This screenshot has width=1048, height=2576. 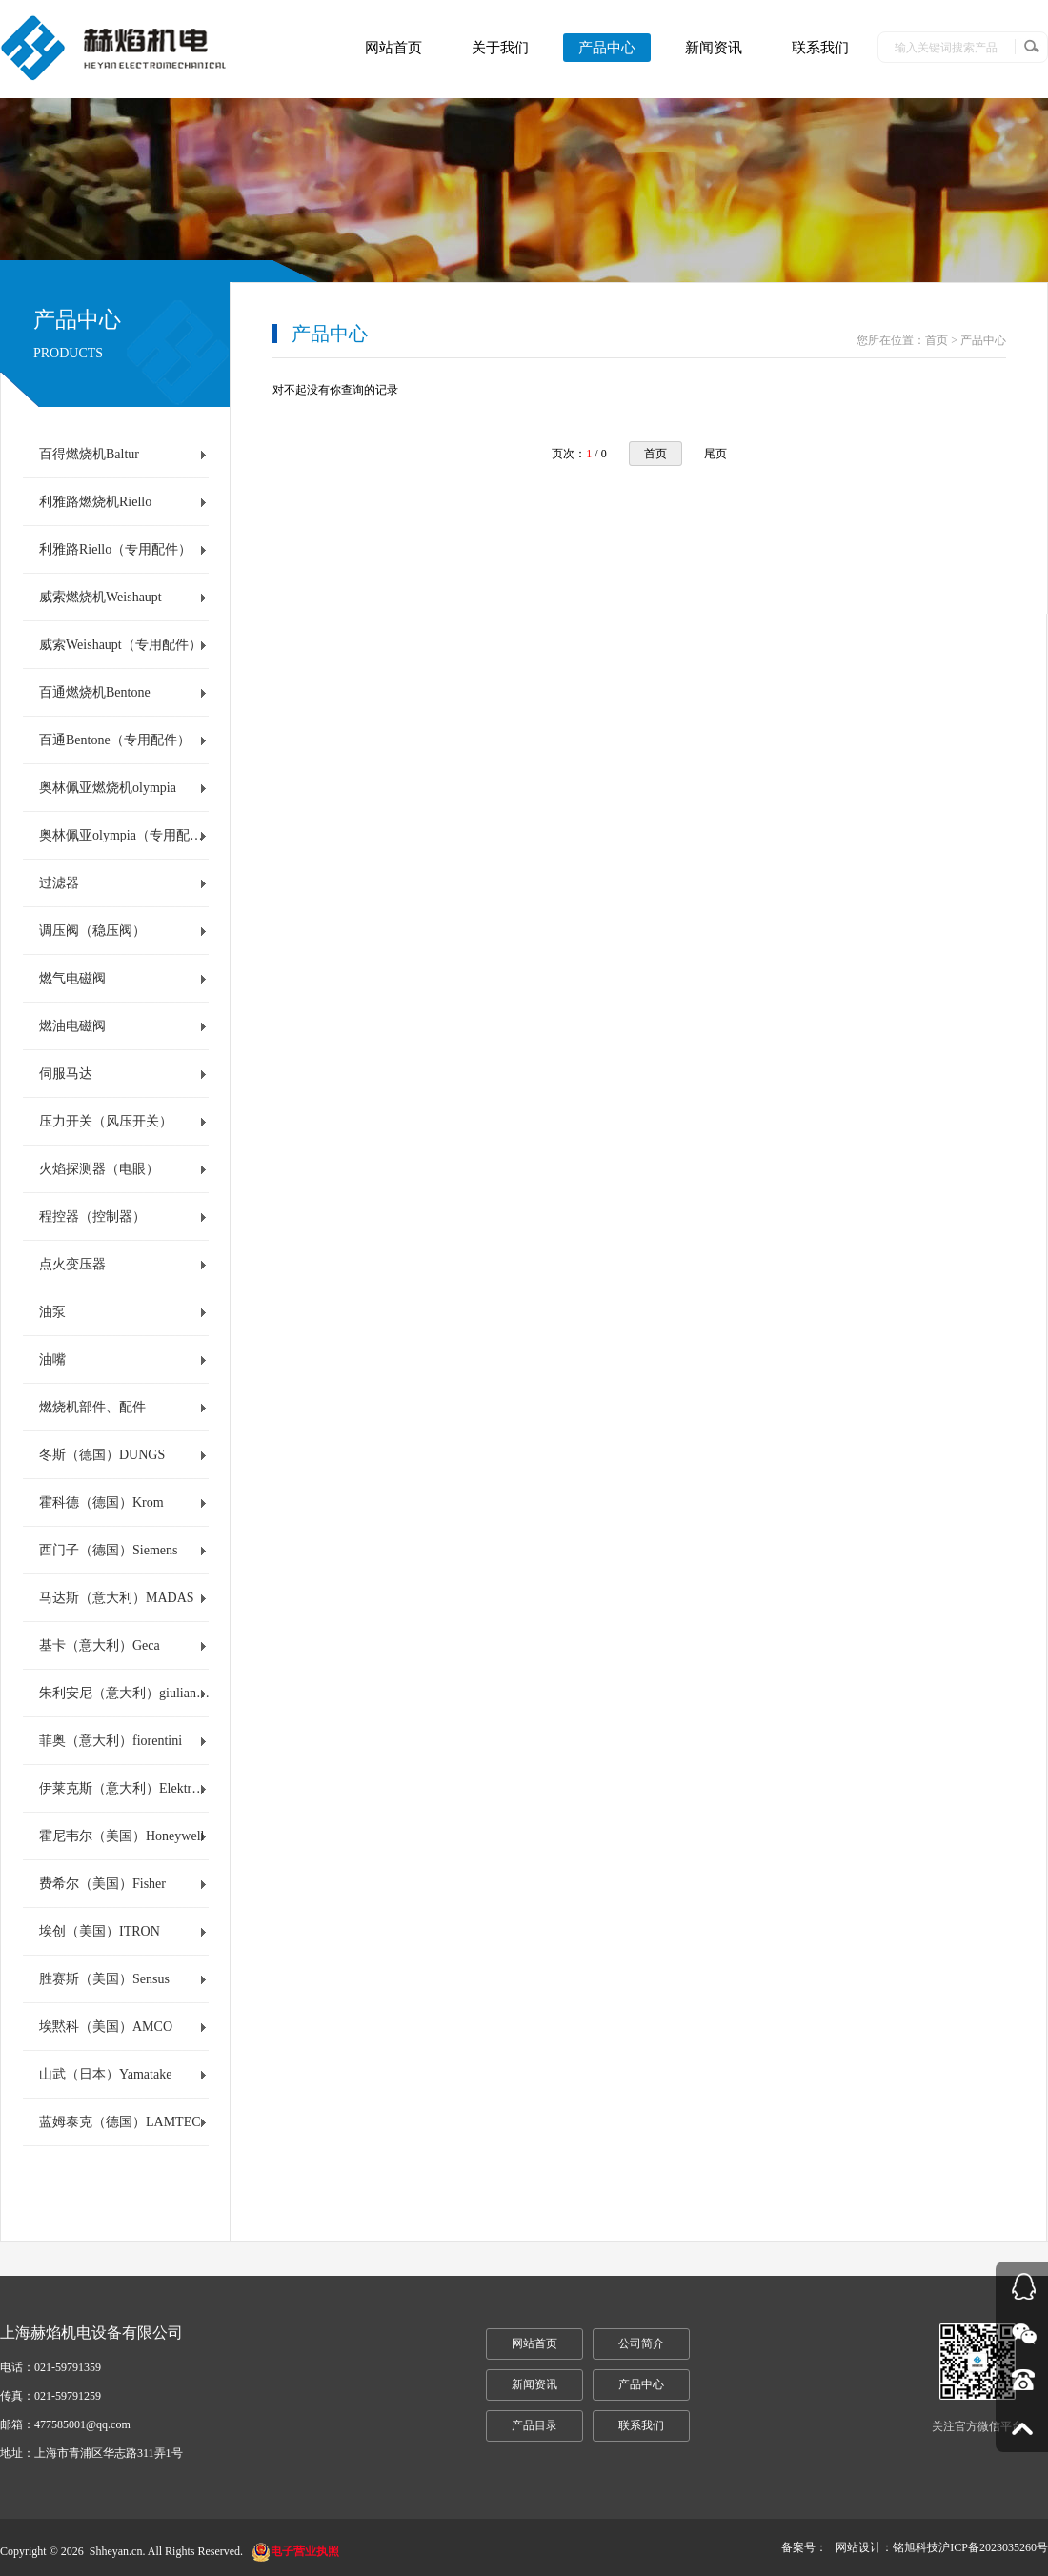 I want to click on 伊莱克斯（意大利）Elektrogas, so click(x=125, y=1788).